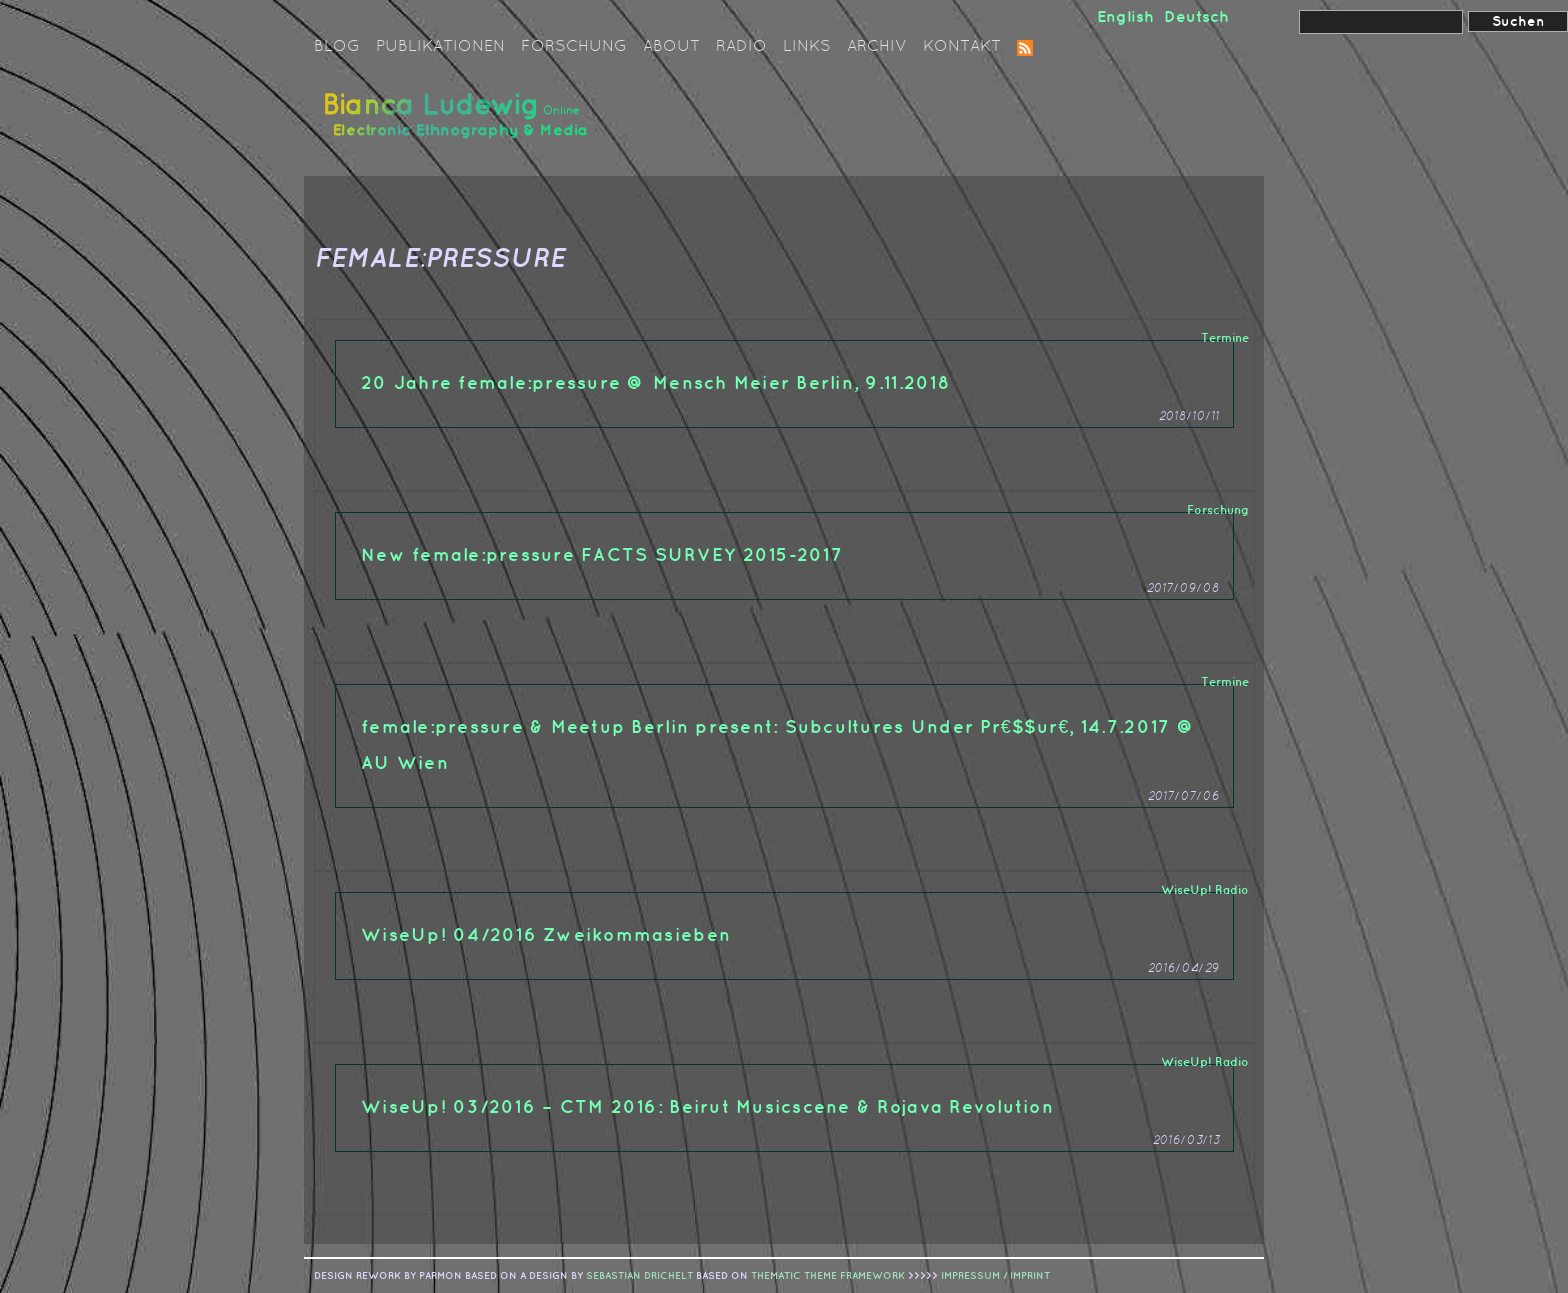  I want to click on Blog, so click(337, 47).